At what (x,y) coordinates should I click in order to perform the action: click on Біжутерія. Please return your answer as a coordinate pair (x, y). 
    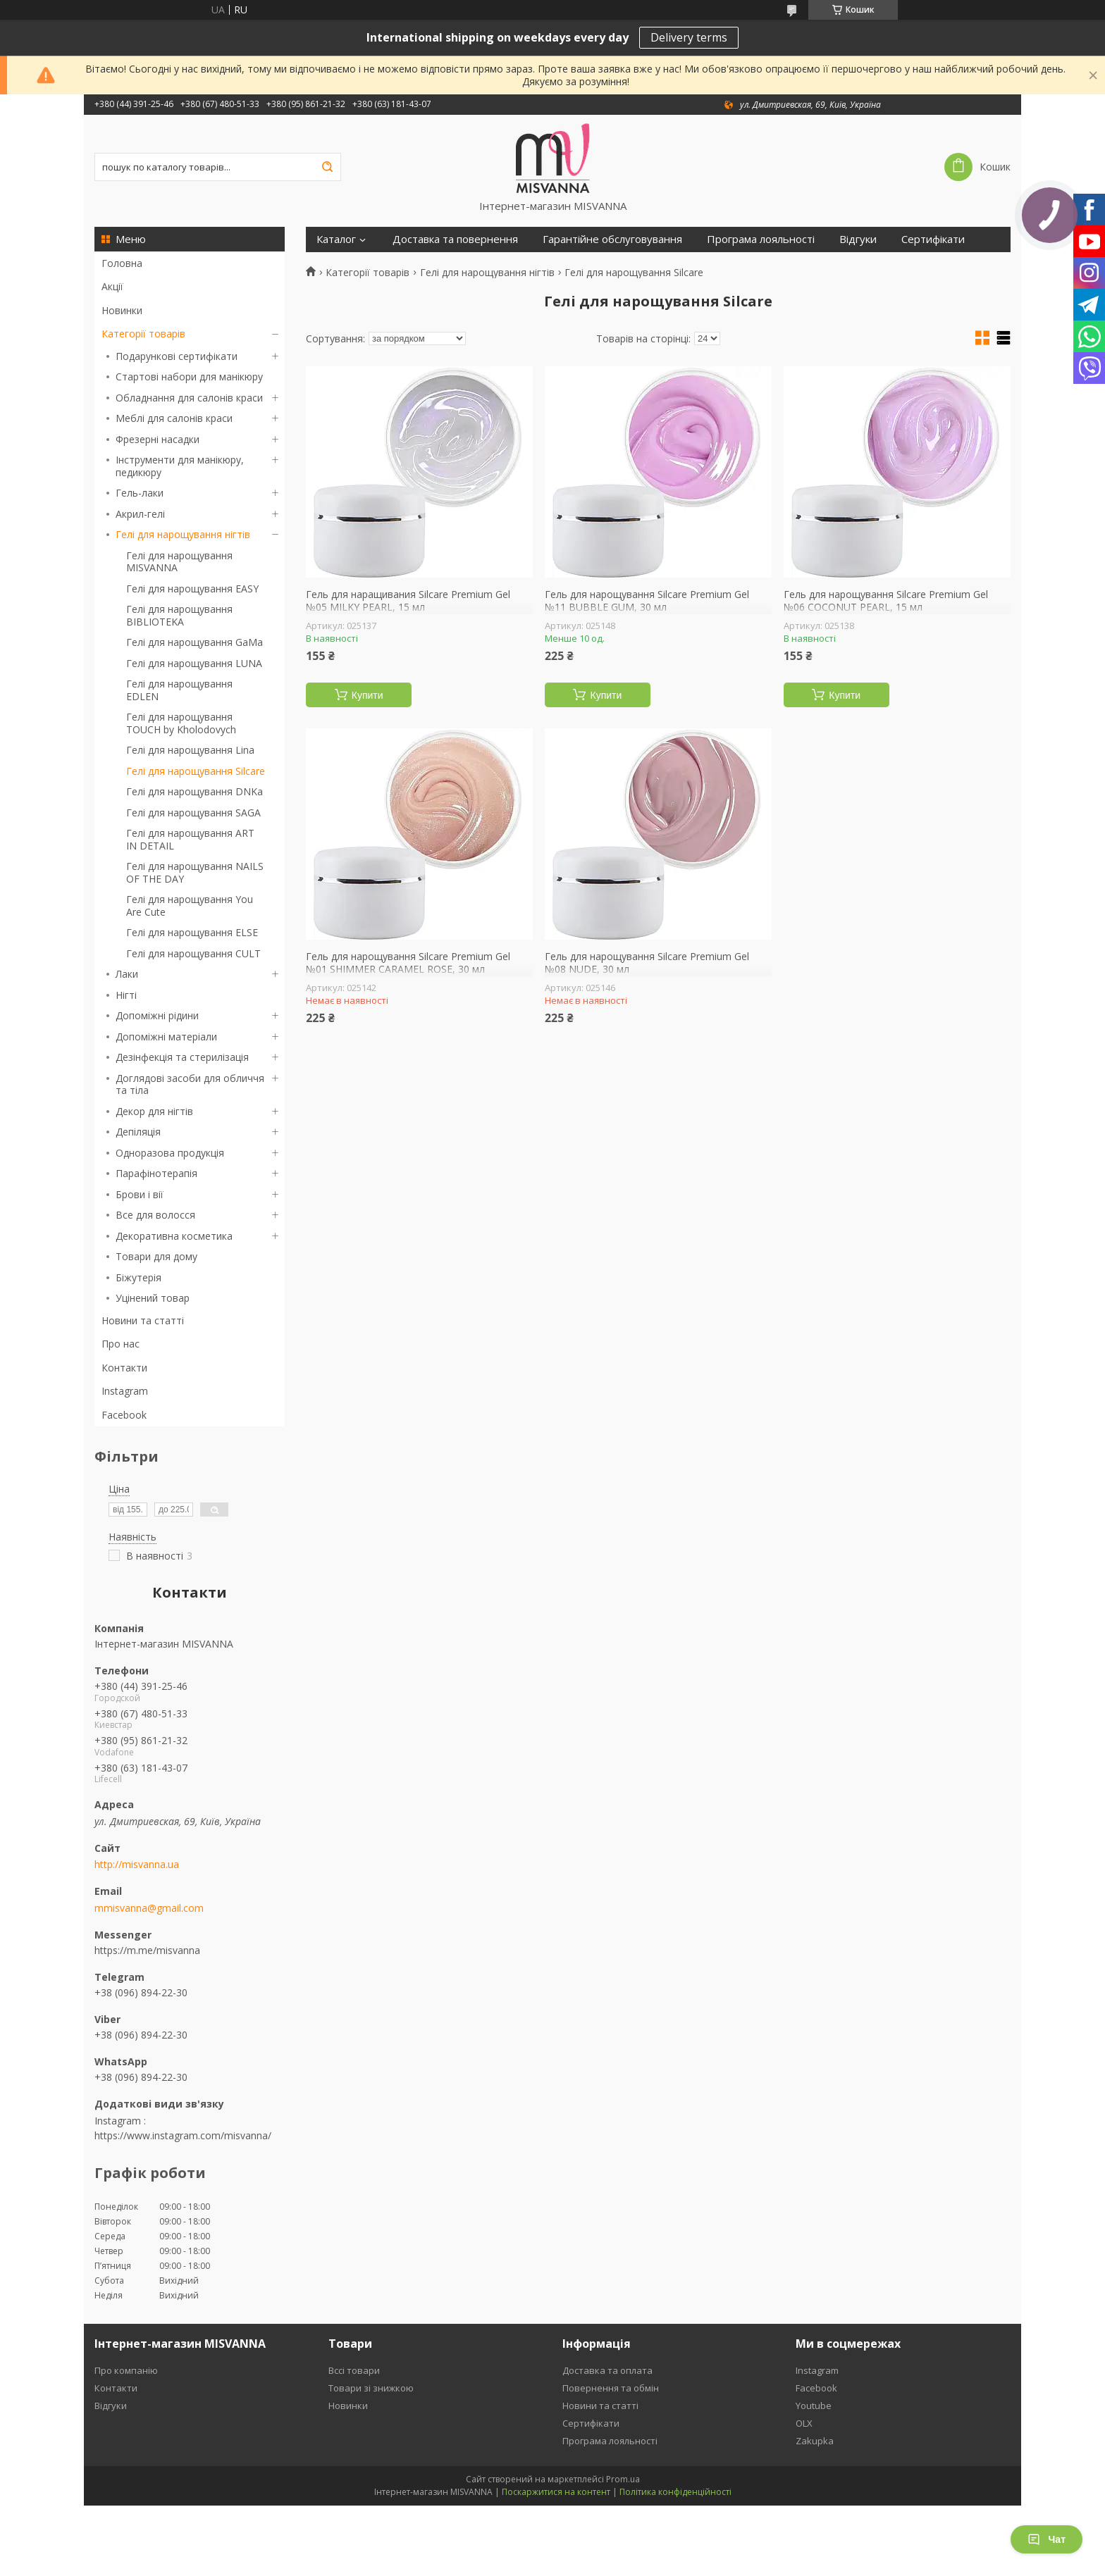
    Looking at the image, I should click on (138, 1277).